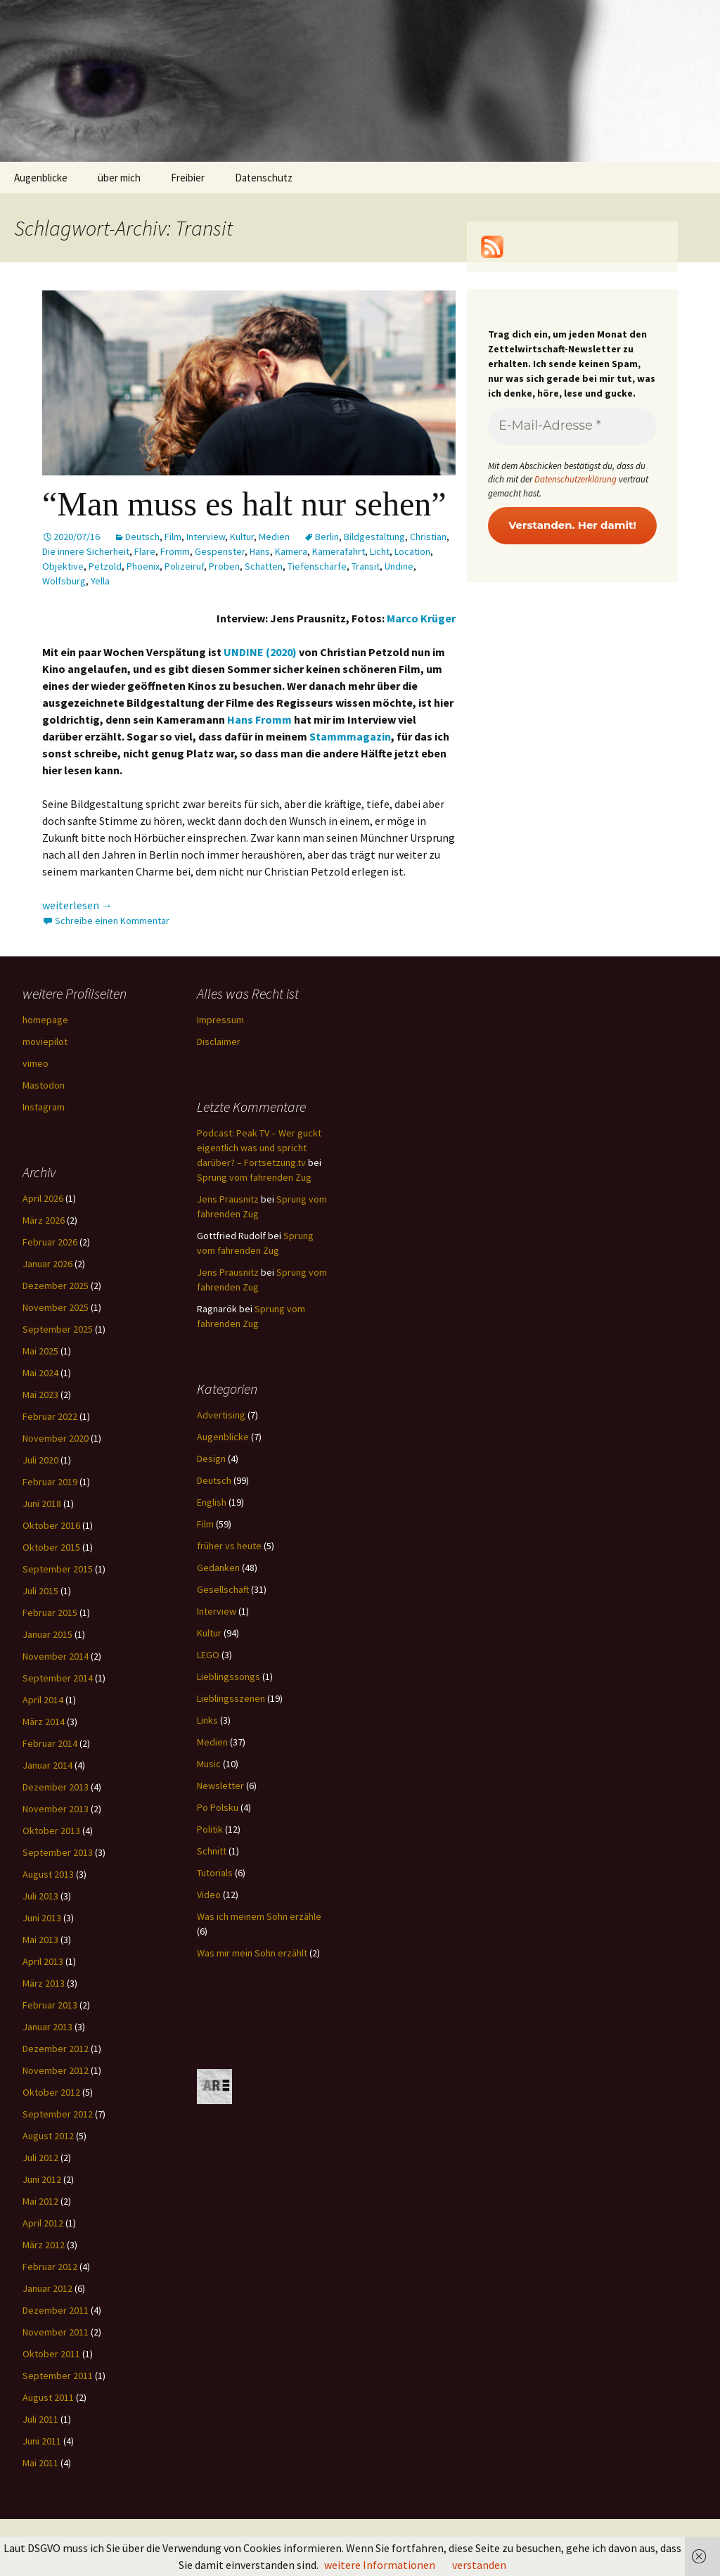 The image size is (720, 2576). I want to click on Februar 2013, so click(49, 2005).